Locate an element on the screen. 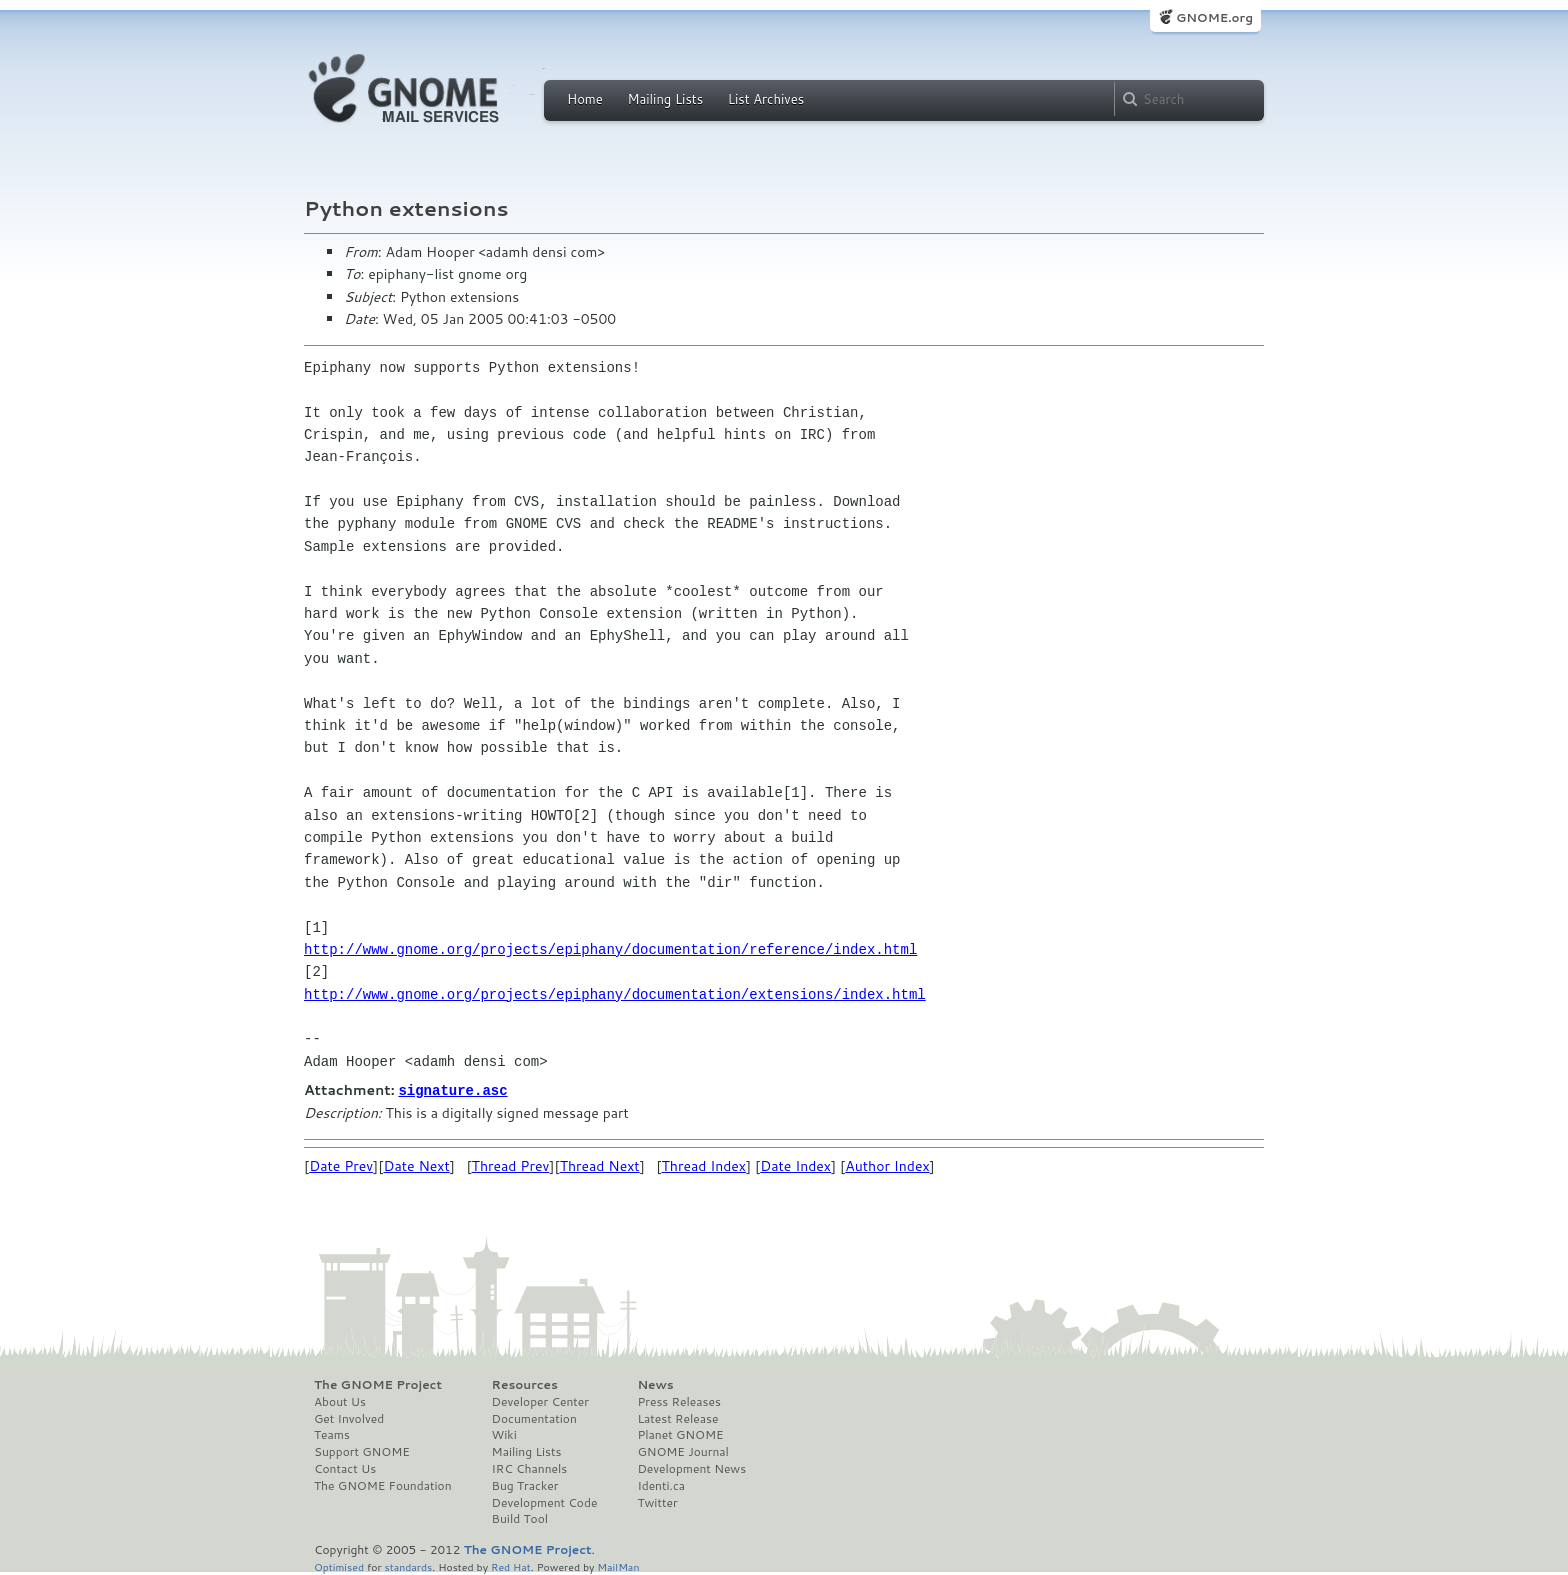 The height and width of the screenshot is (1575, 1568). Development Code is located at coordinates (545, 1502).